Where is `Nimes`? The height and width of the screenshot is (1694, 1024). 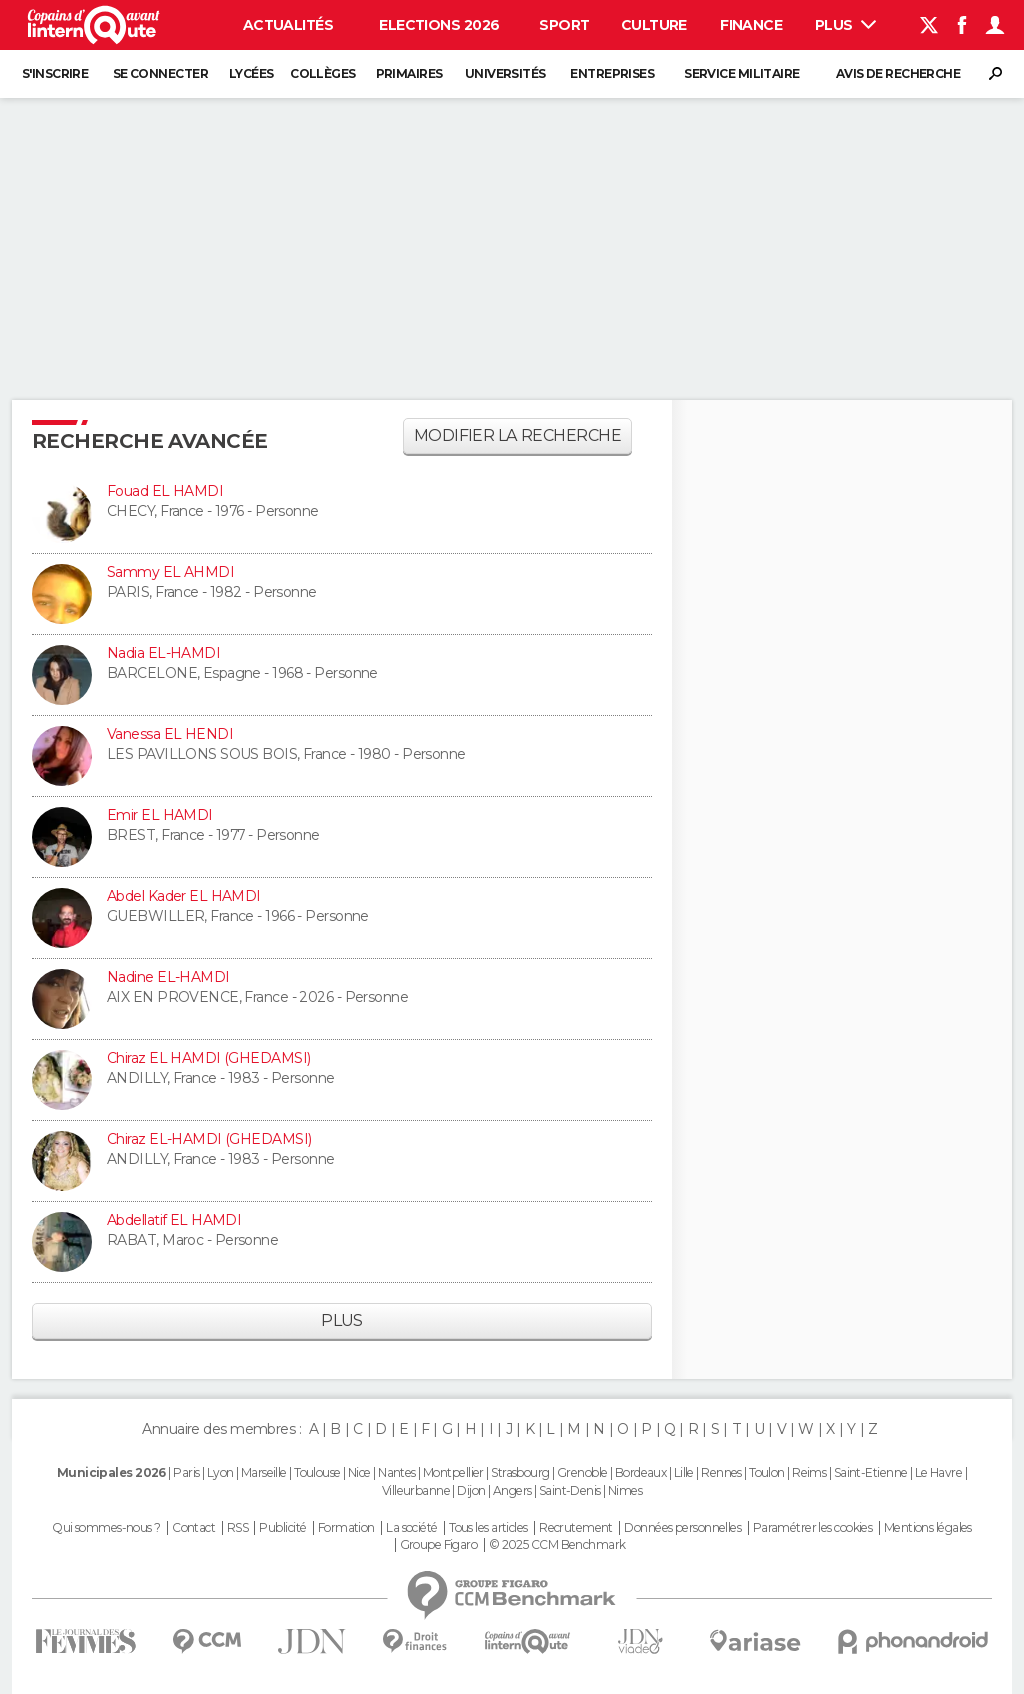 Nimes is located at coordinates (625, 1490).